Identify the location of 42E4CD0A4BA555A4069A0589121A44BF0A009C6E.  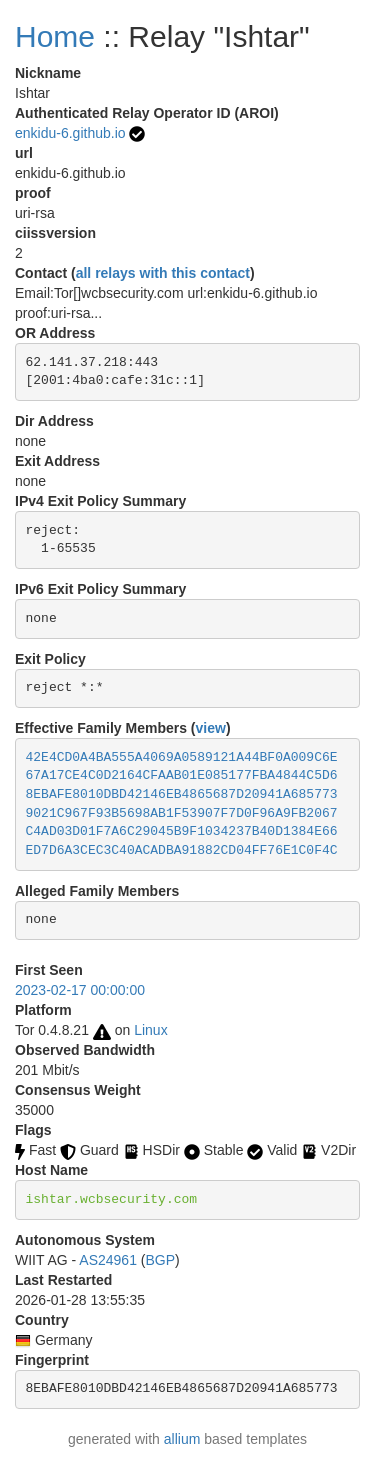
(182, 757).